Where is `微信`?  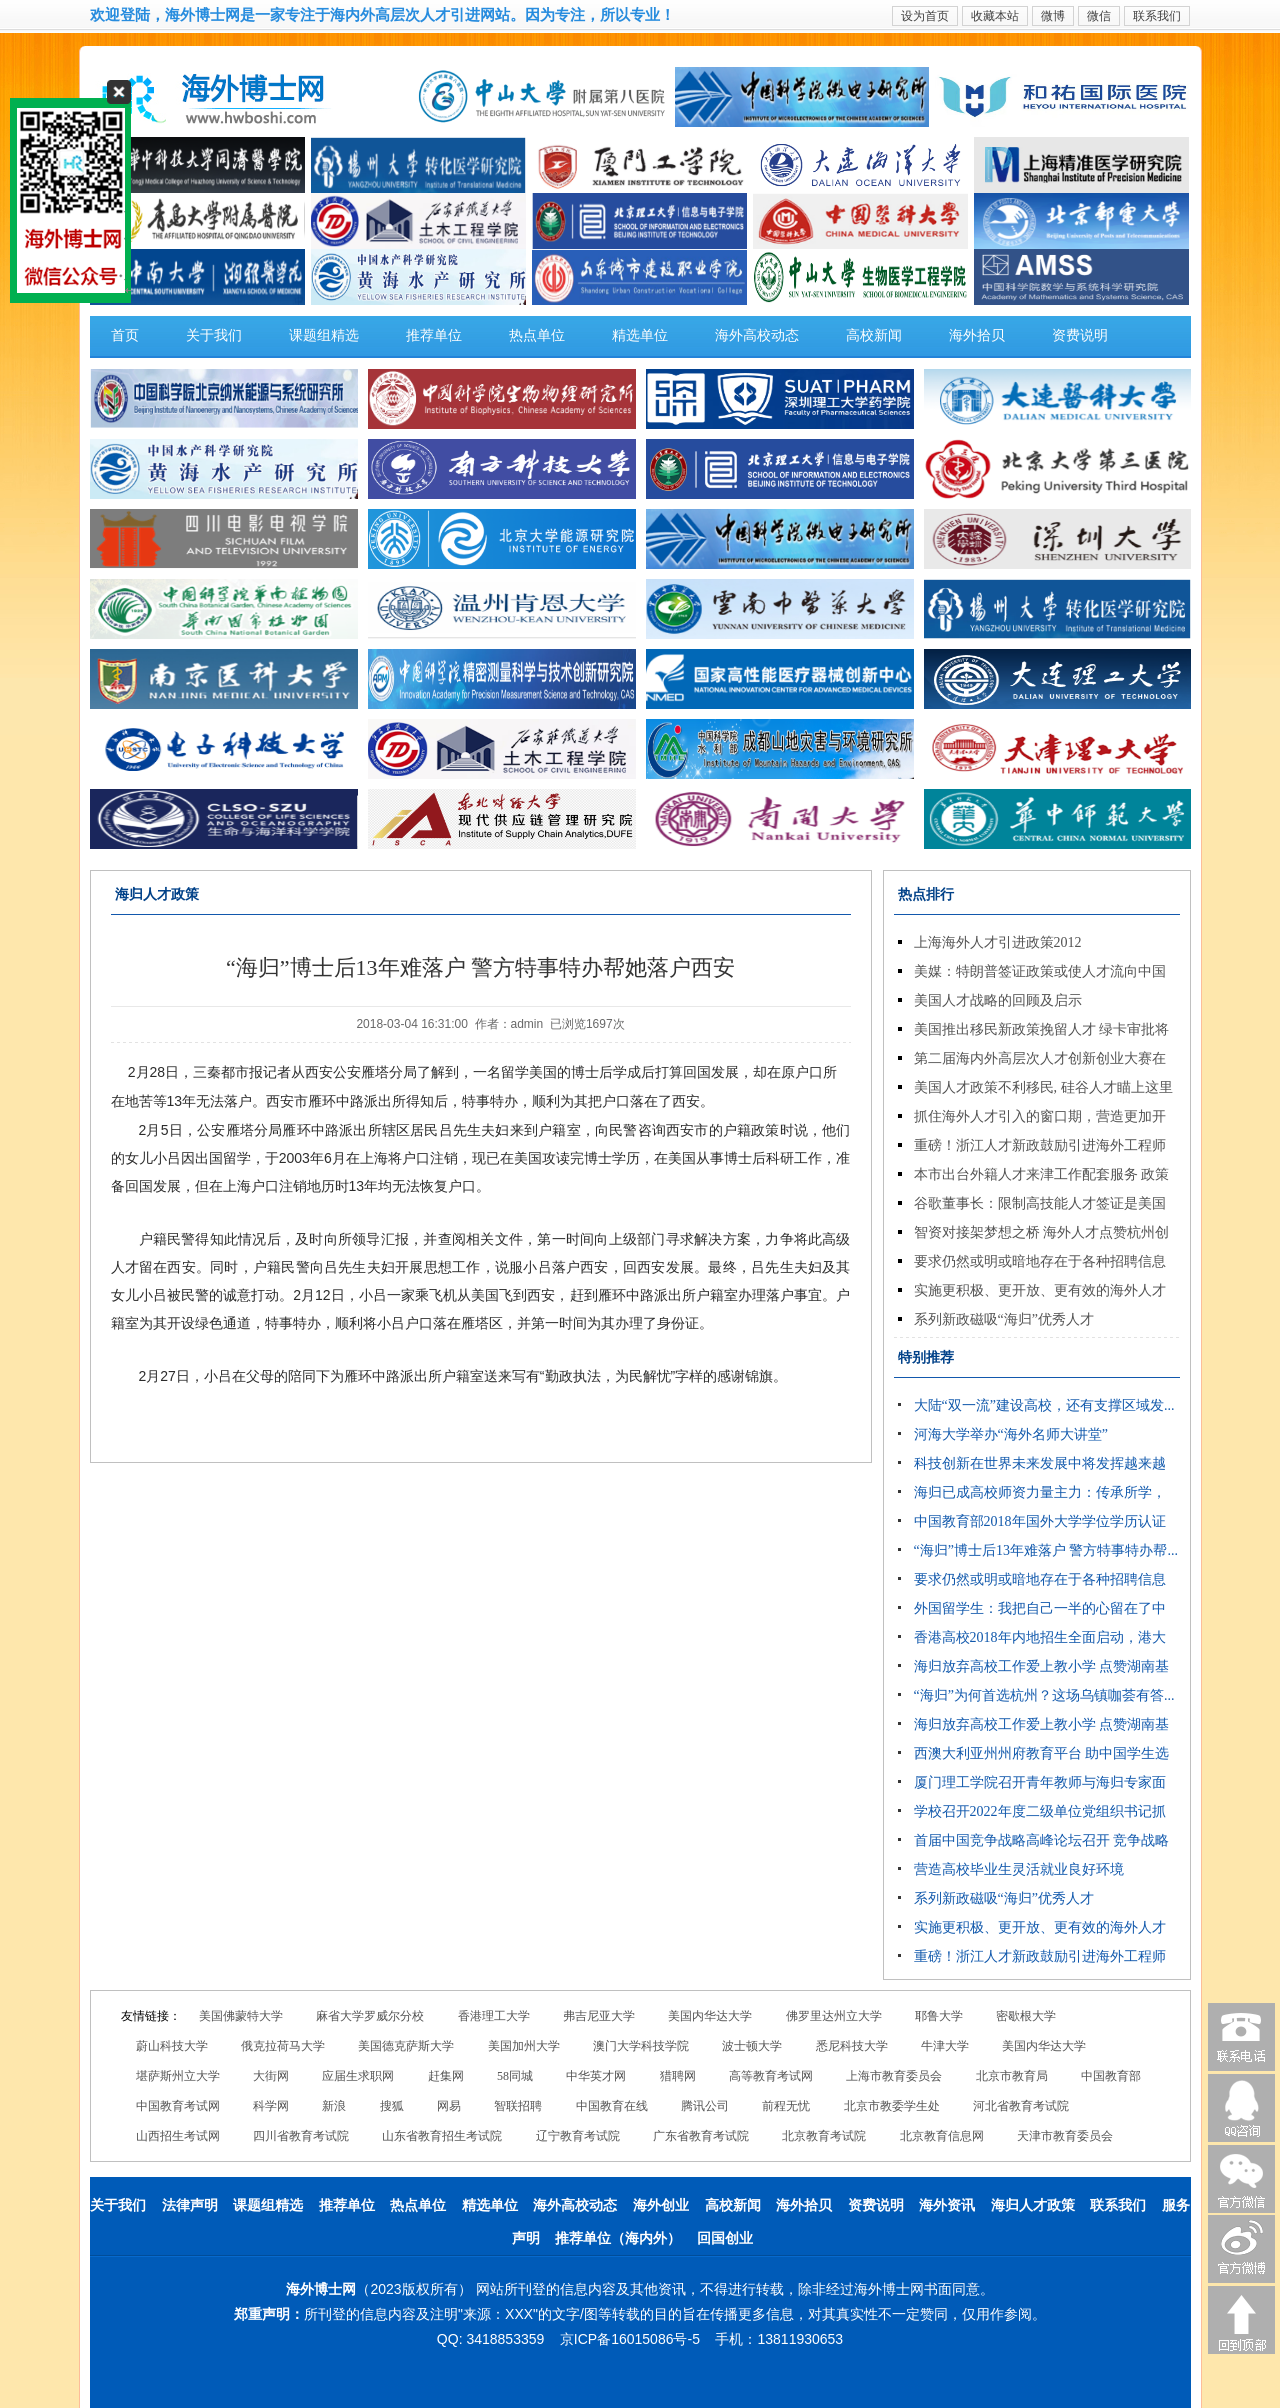
微信 is located at coordinates (1099, 16).